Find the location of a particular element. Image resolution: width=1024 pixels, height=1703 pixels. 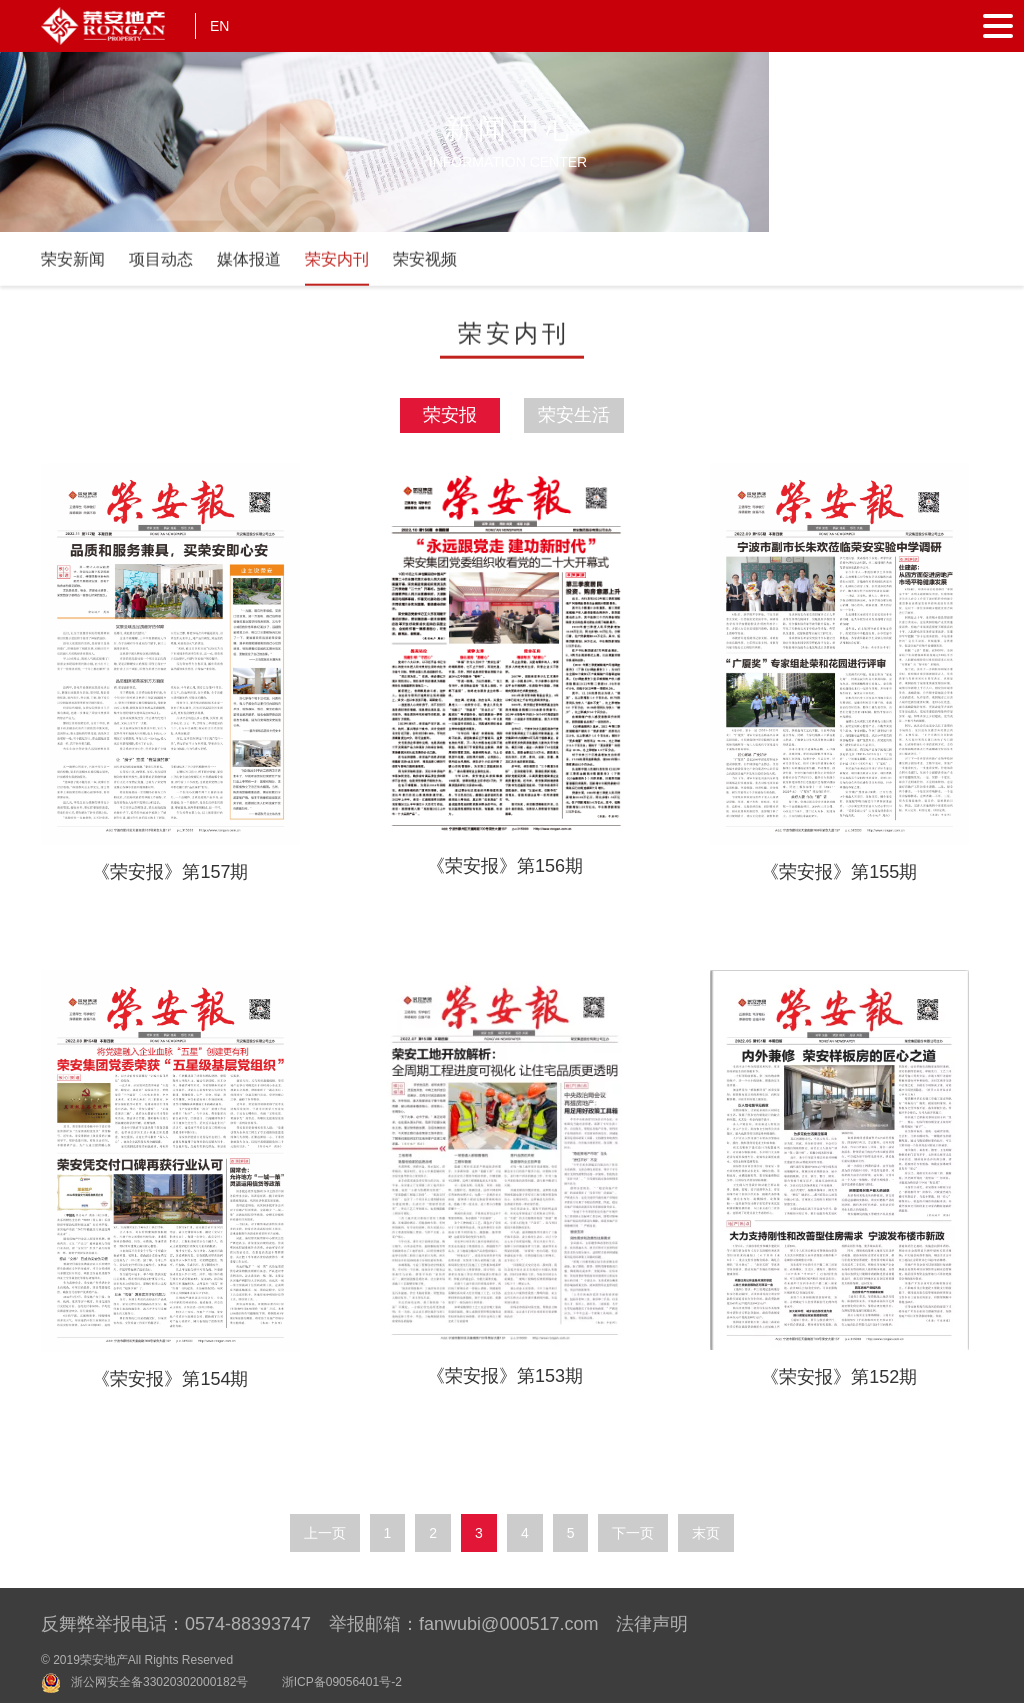

荣安视频 is located at coordinates (425, 265).